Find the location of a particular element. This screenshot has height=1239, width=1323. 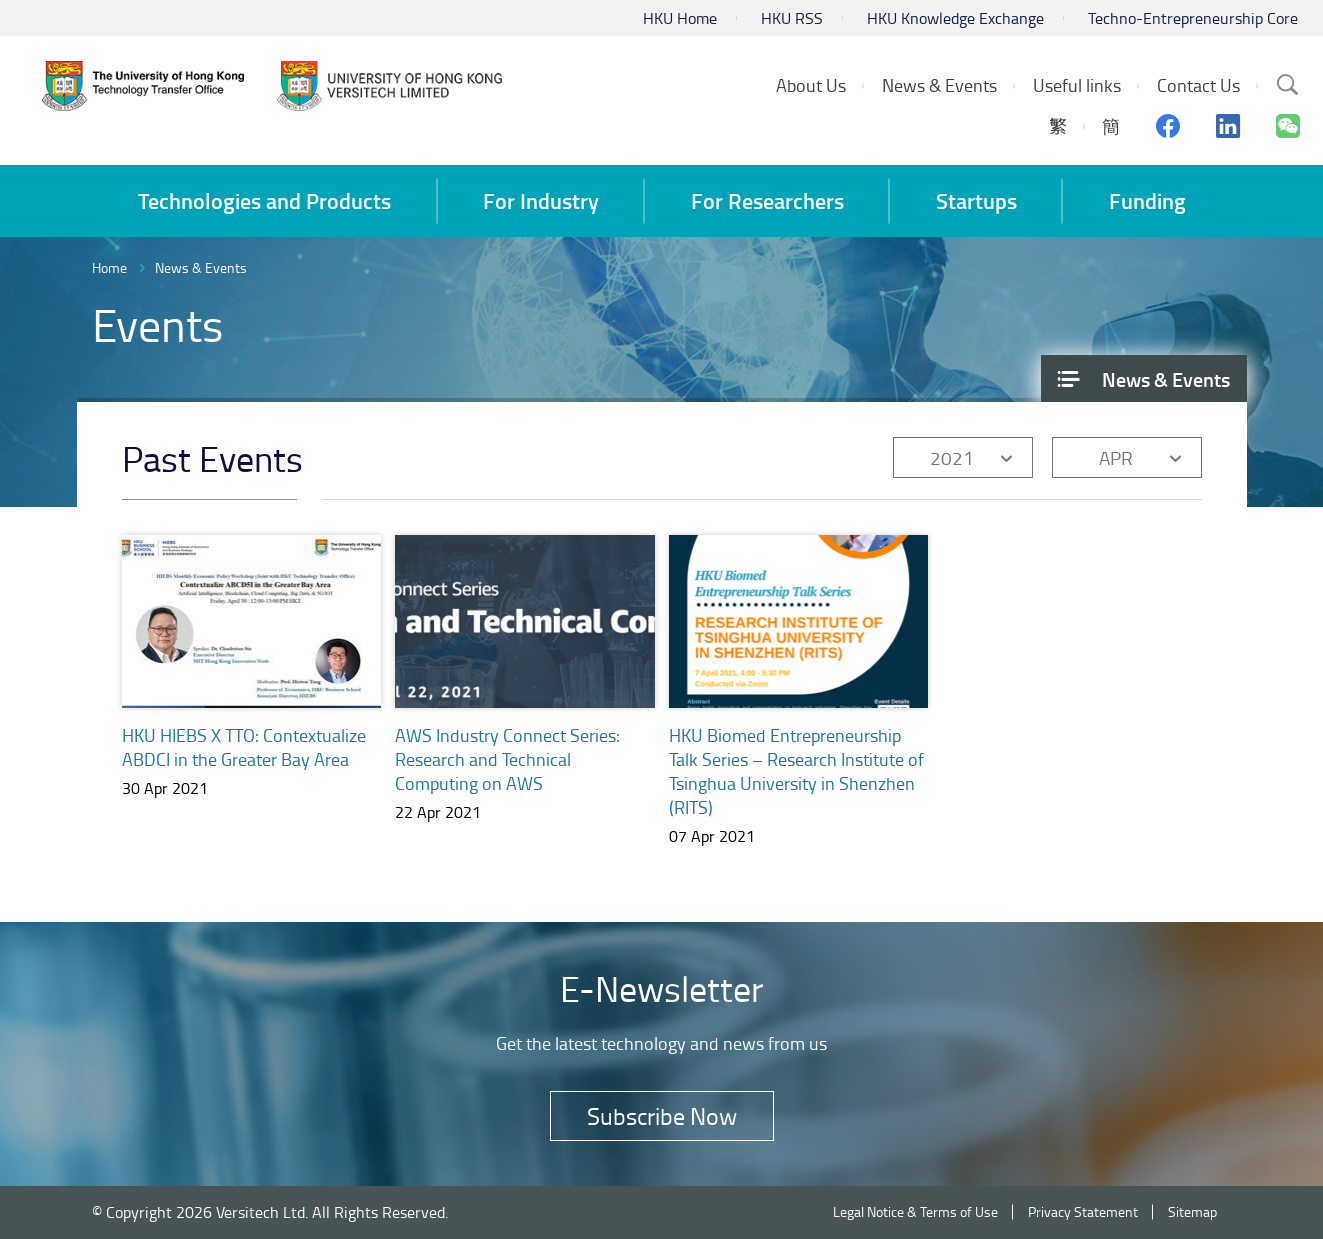

2021 is located at coordinates (952, 457).